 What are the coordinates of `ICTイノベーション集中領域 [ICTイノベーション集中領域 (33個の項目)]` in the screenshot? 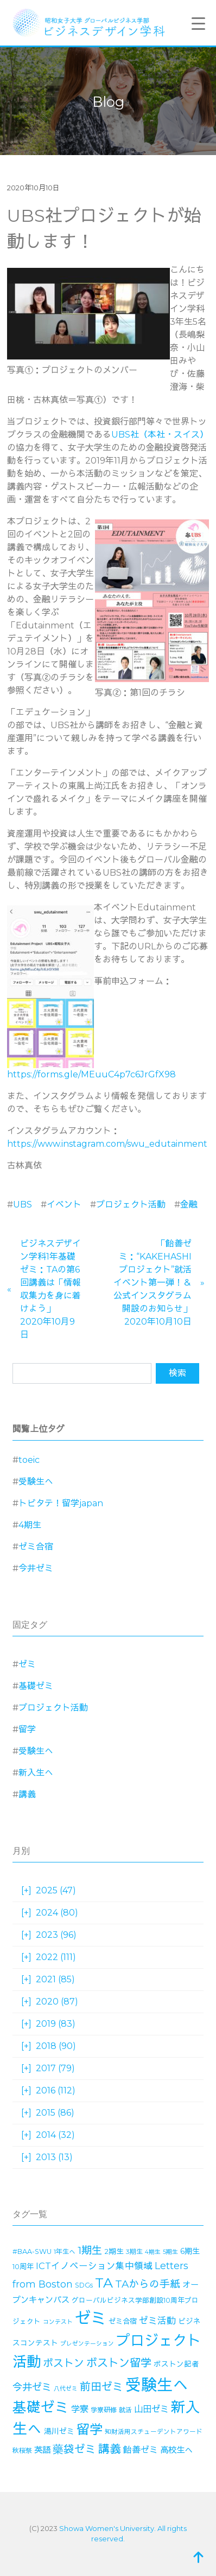 It's located at (94, 2265).